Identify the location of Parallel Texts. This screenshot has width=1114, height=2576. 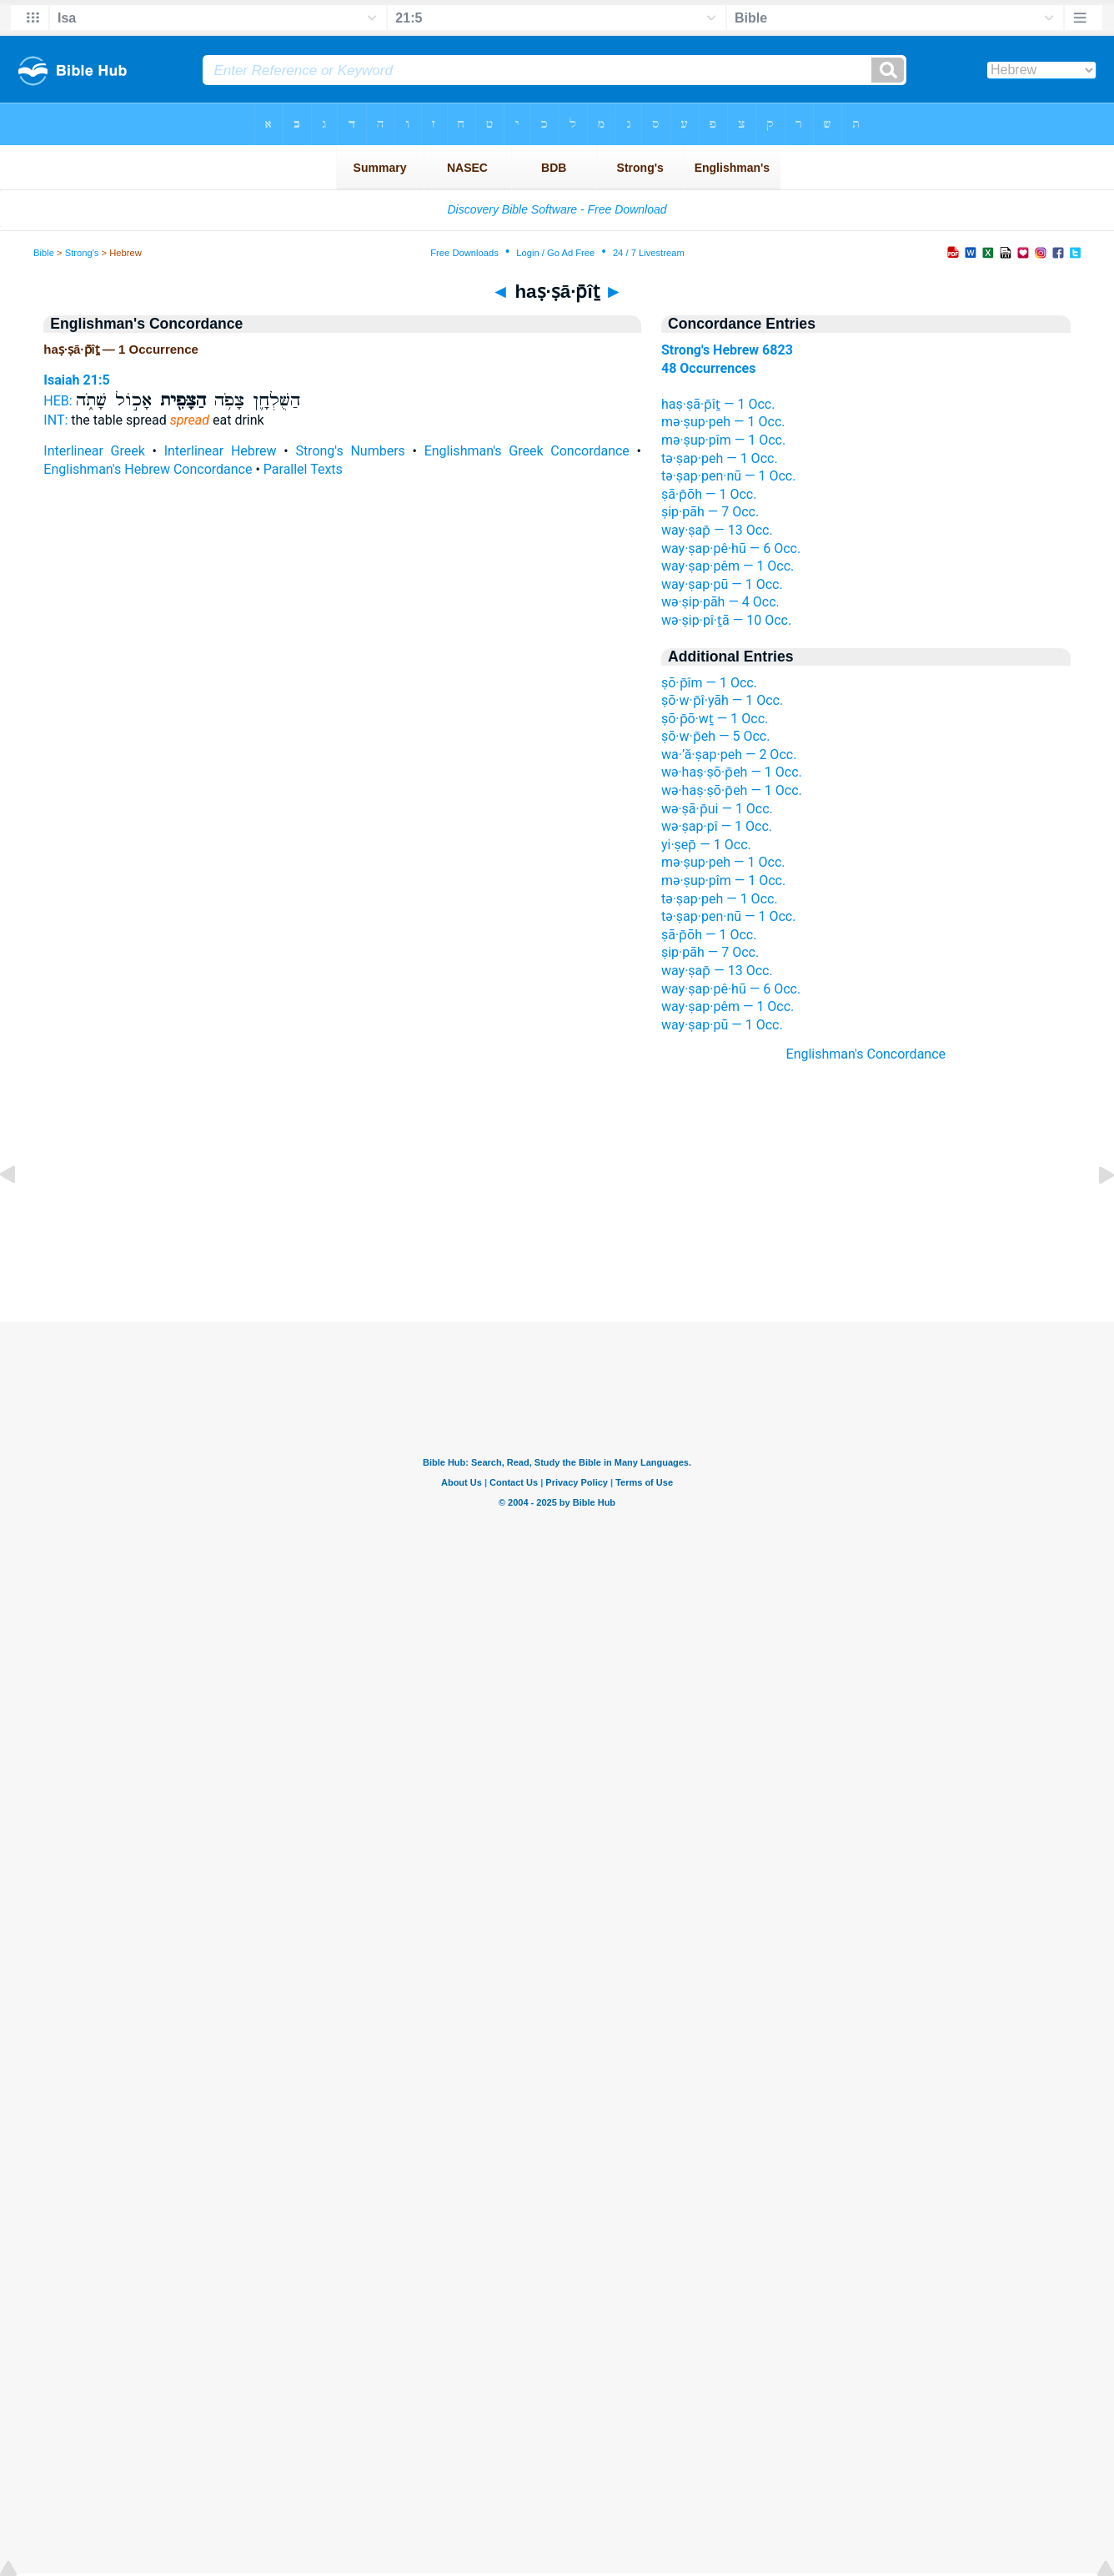
(303, 469).